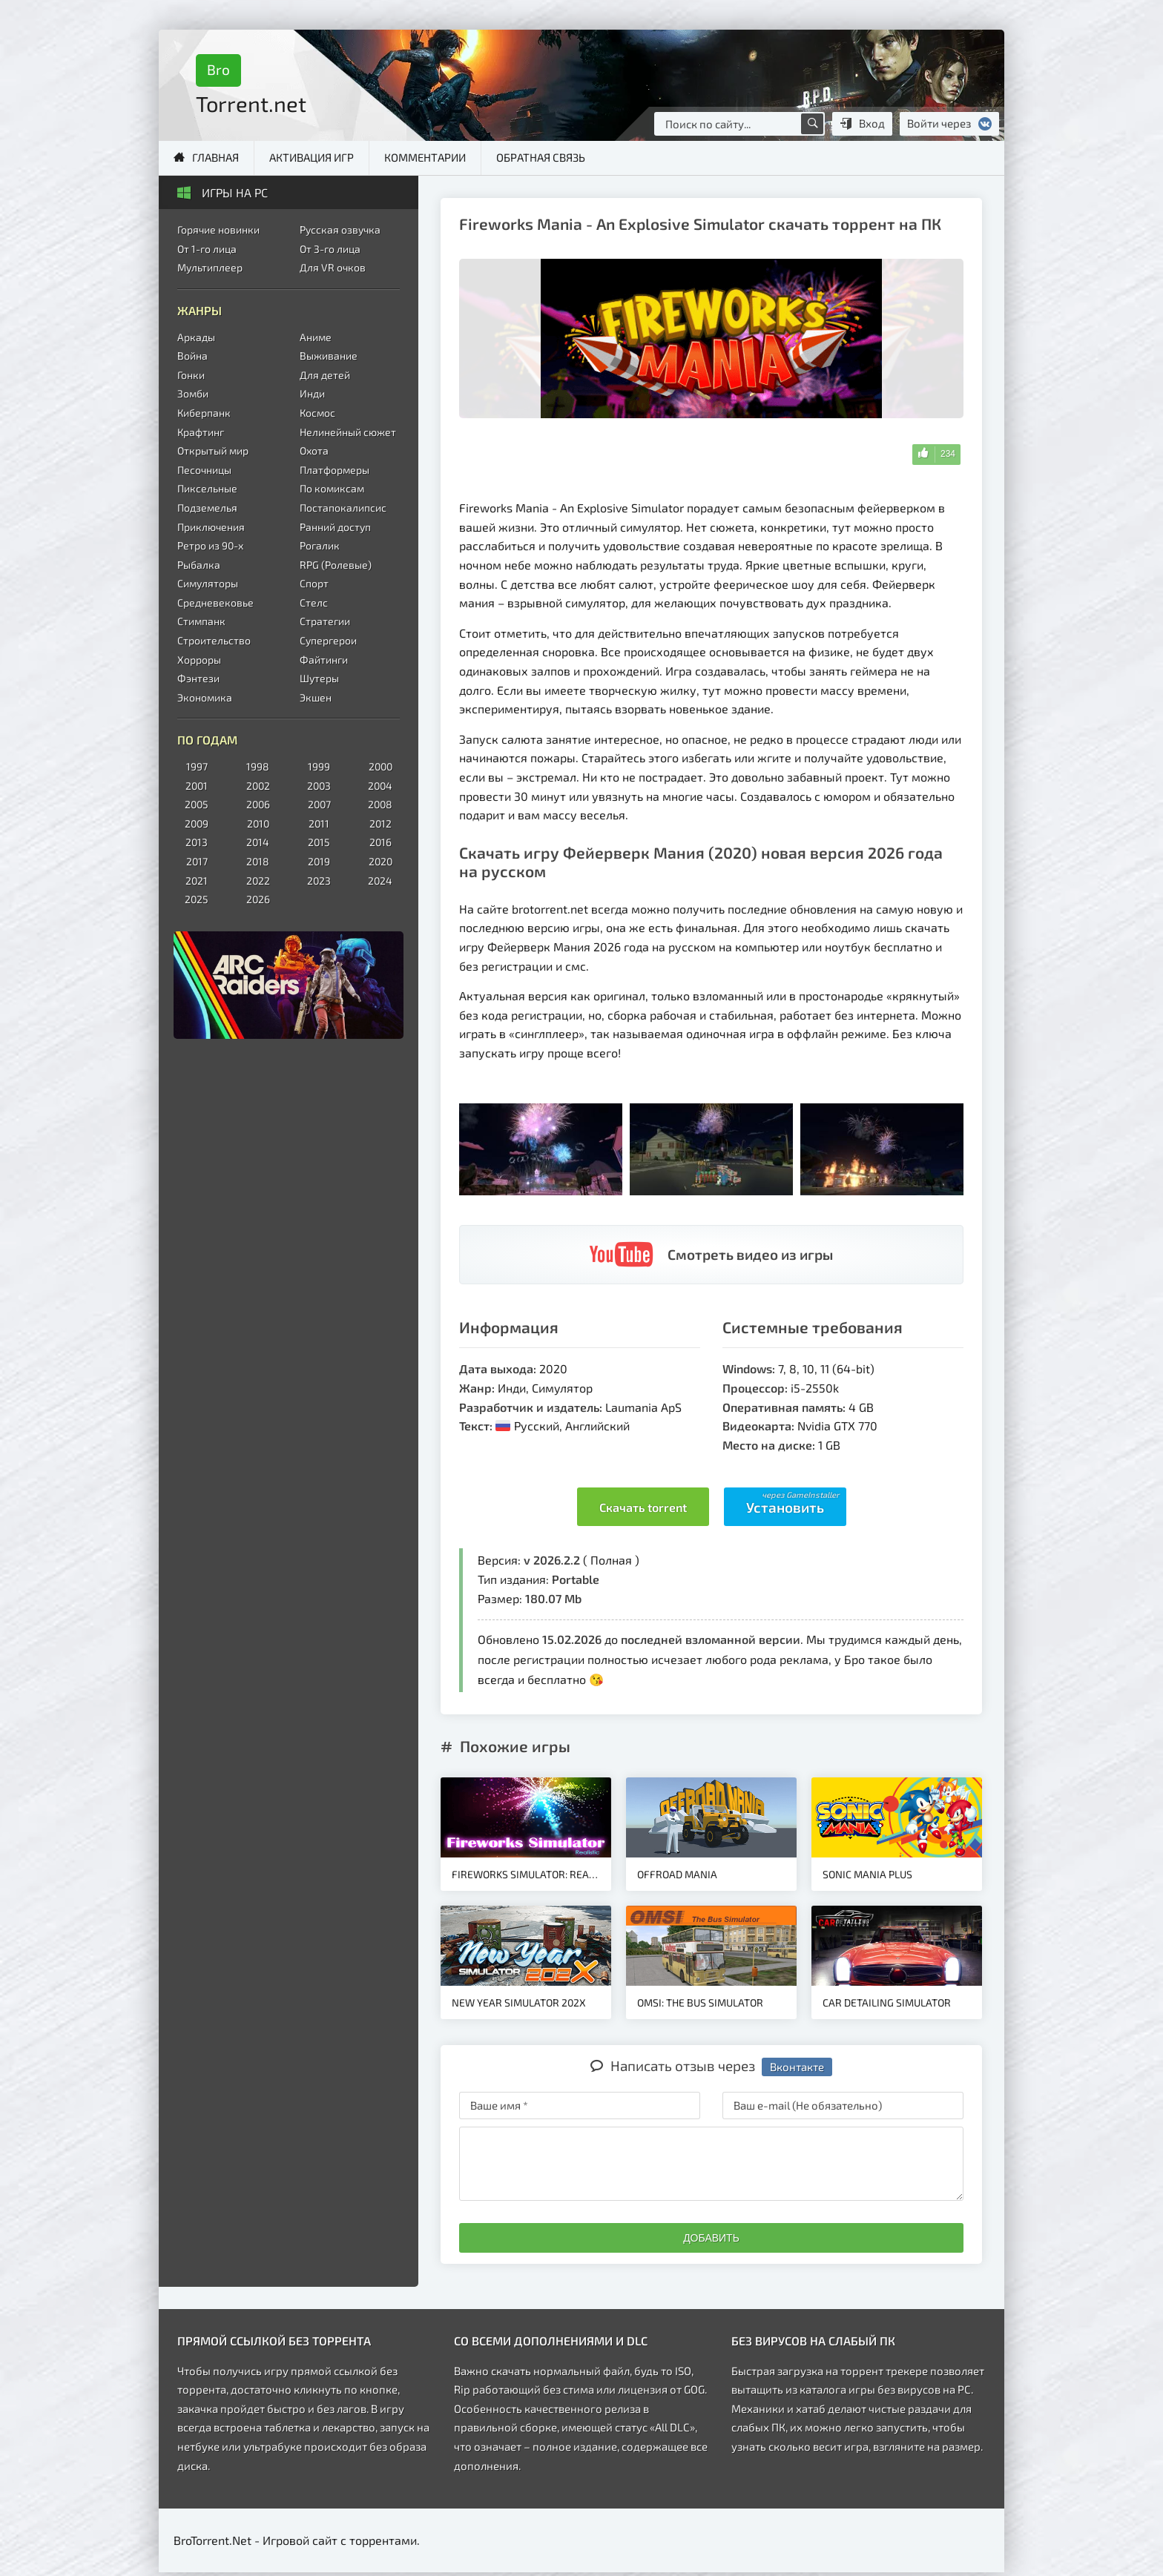  Describe the element at coordinates (335, 527) in the screenshot. I see `Ранний доступ` at that location.